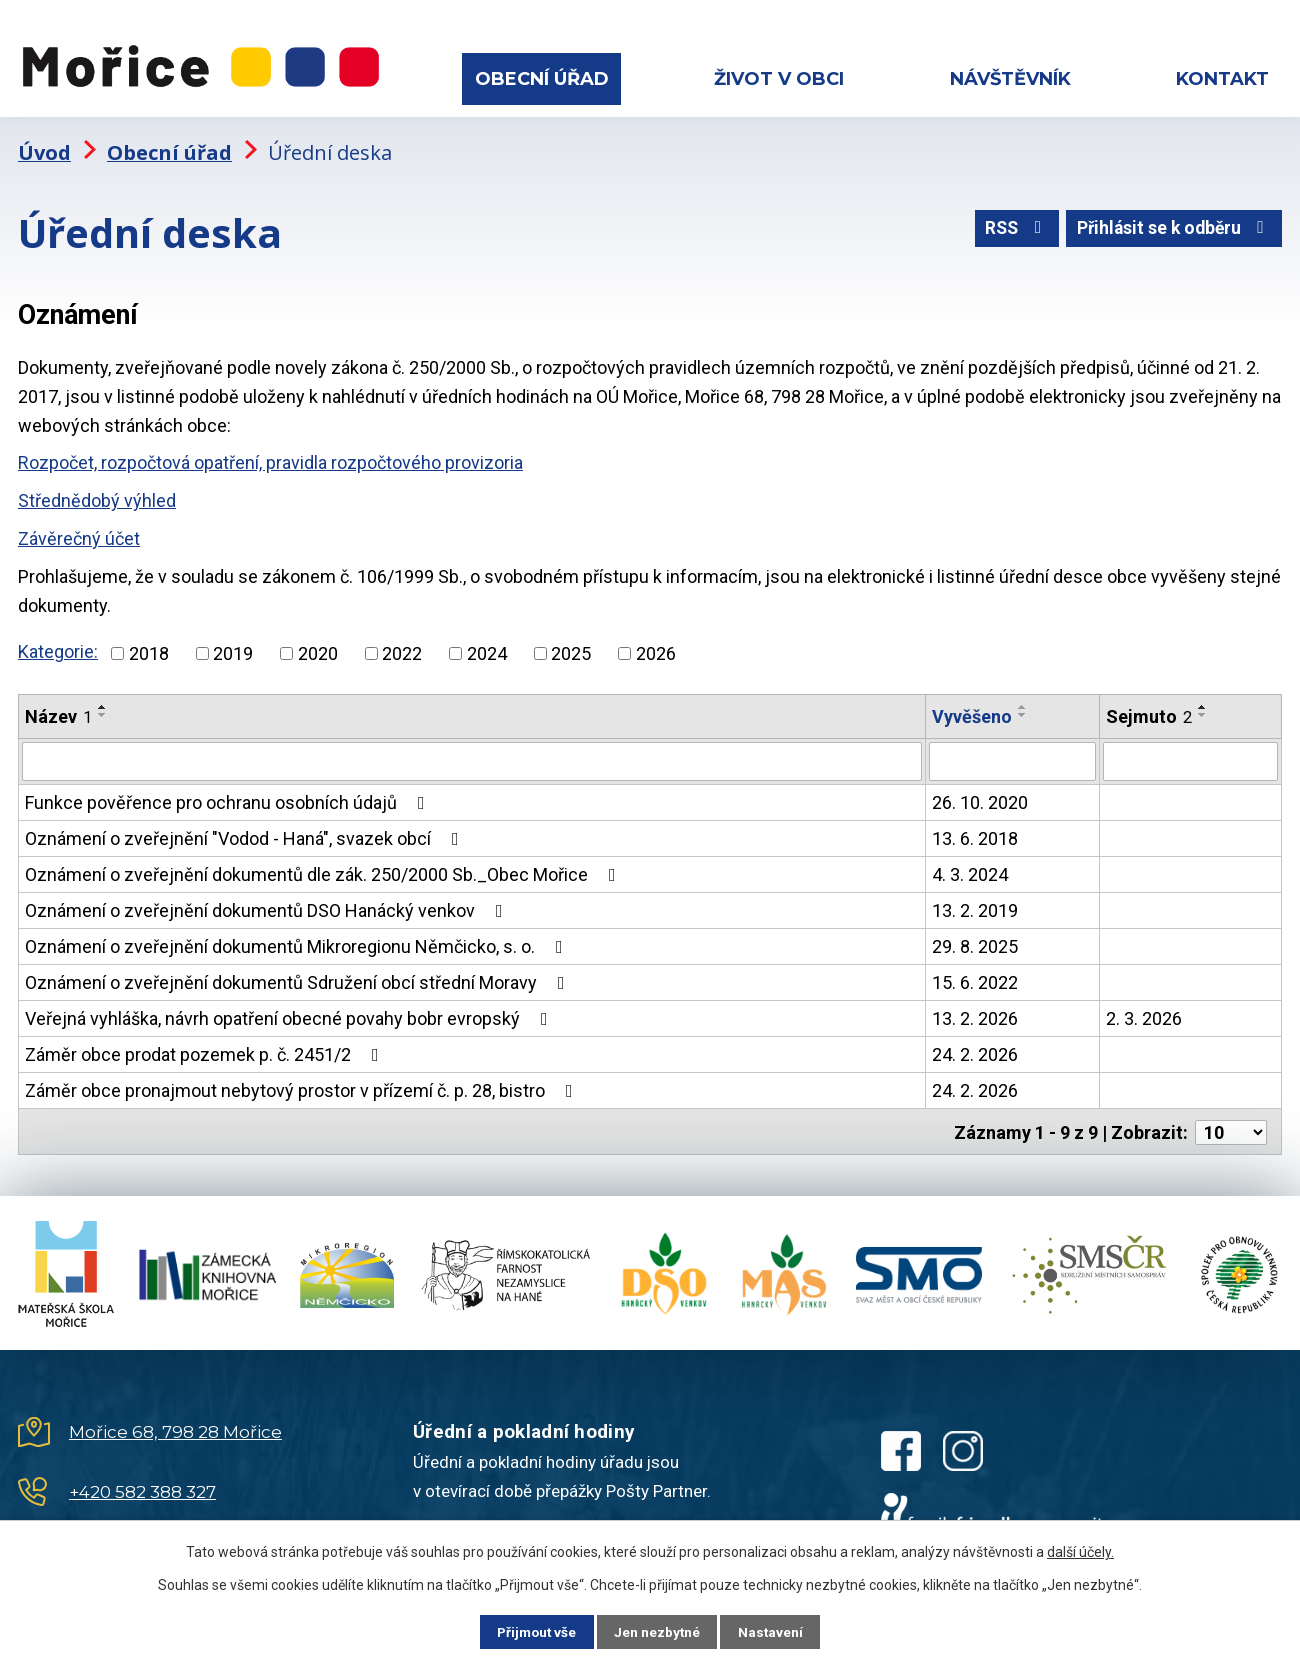  What do you see at coordinates (1080, 1551) in the screenshot?
I see `další účely.` at bounding box center [1080, 1551].